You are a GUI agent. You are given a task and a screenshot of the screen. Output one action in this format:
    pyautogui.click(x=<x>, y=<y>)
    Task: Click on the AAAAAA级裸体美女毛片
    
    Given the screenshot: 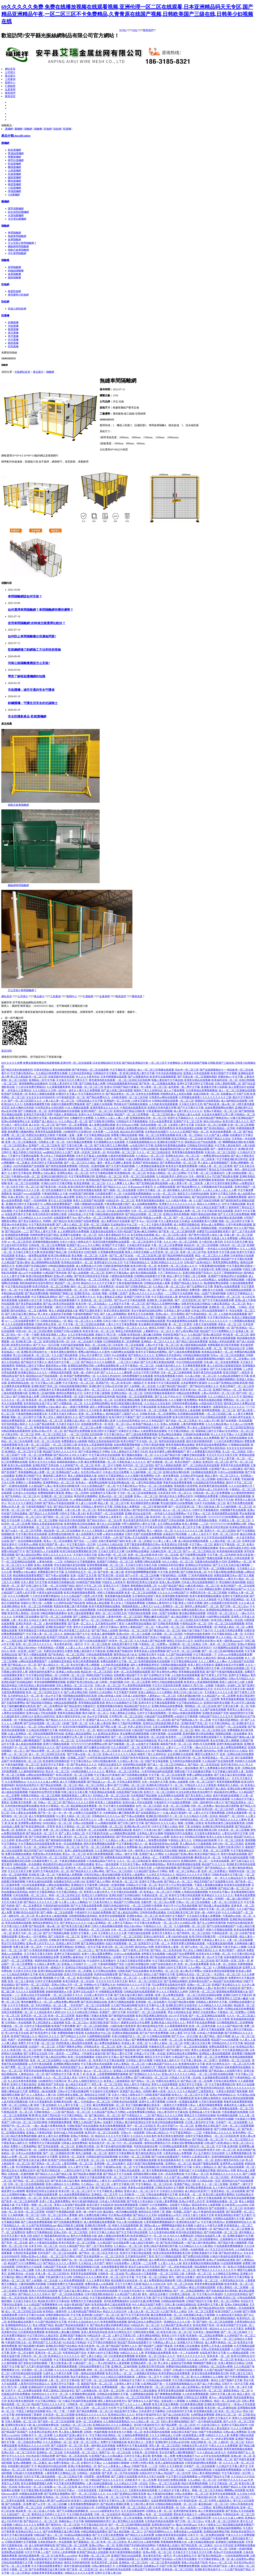 What is the action you would take?
    pyautogui.click(x=49, y=2480)
    